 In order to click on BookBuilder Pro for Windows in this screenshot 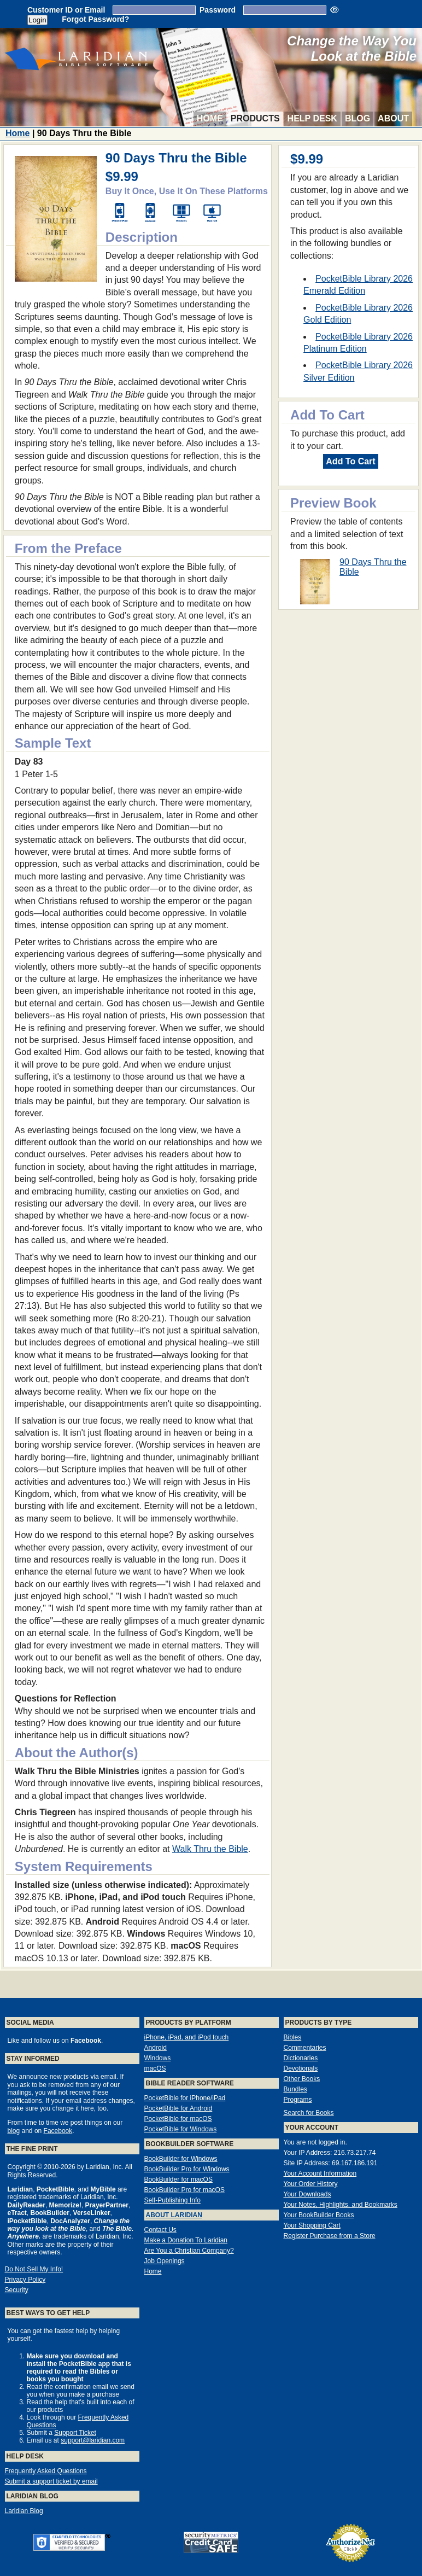, I will do `click(187, 2169)`.